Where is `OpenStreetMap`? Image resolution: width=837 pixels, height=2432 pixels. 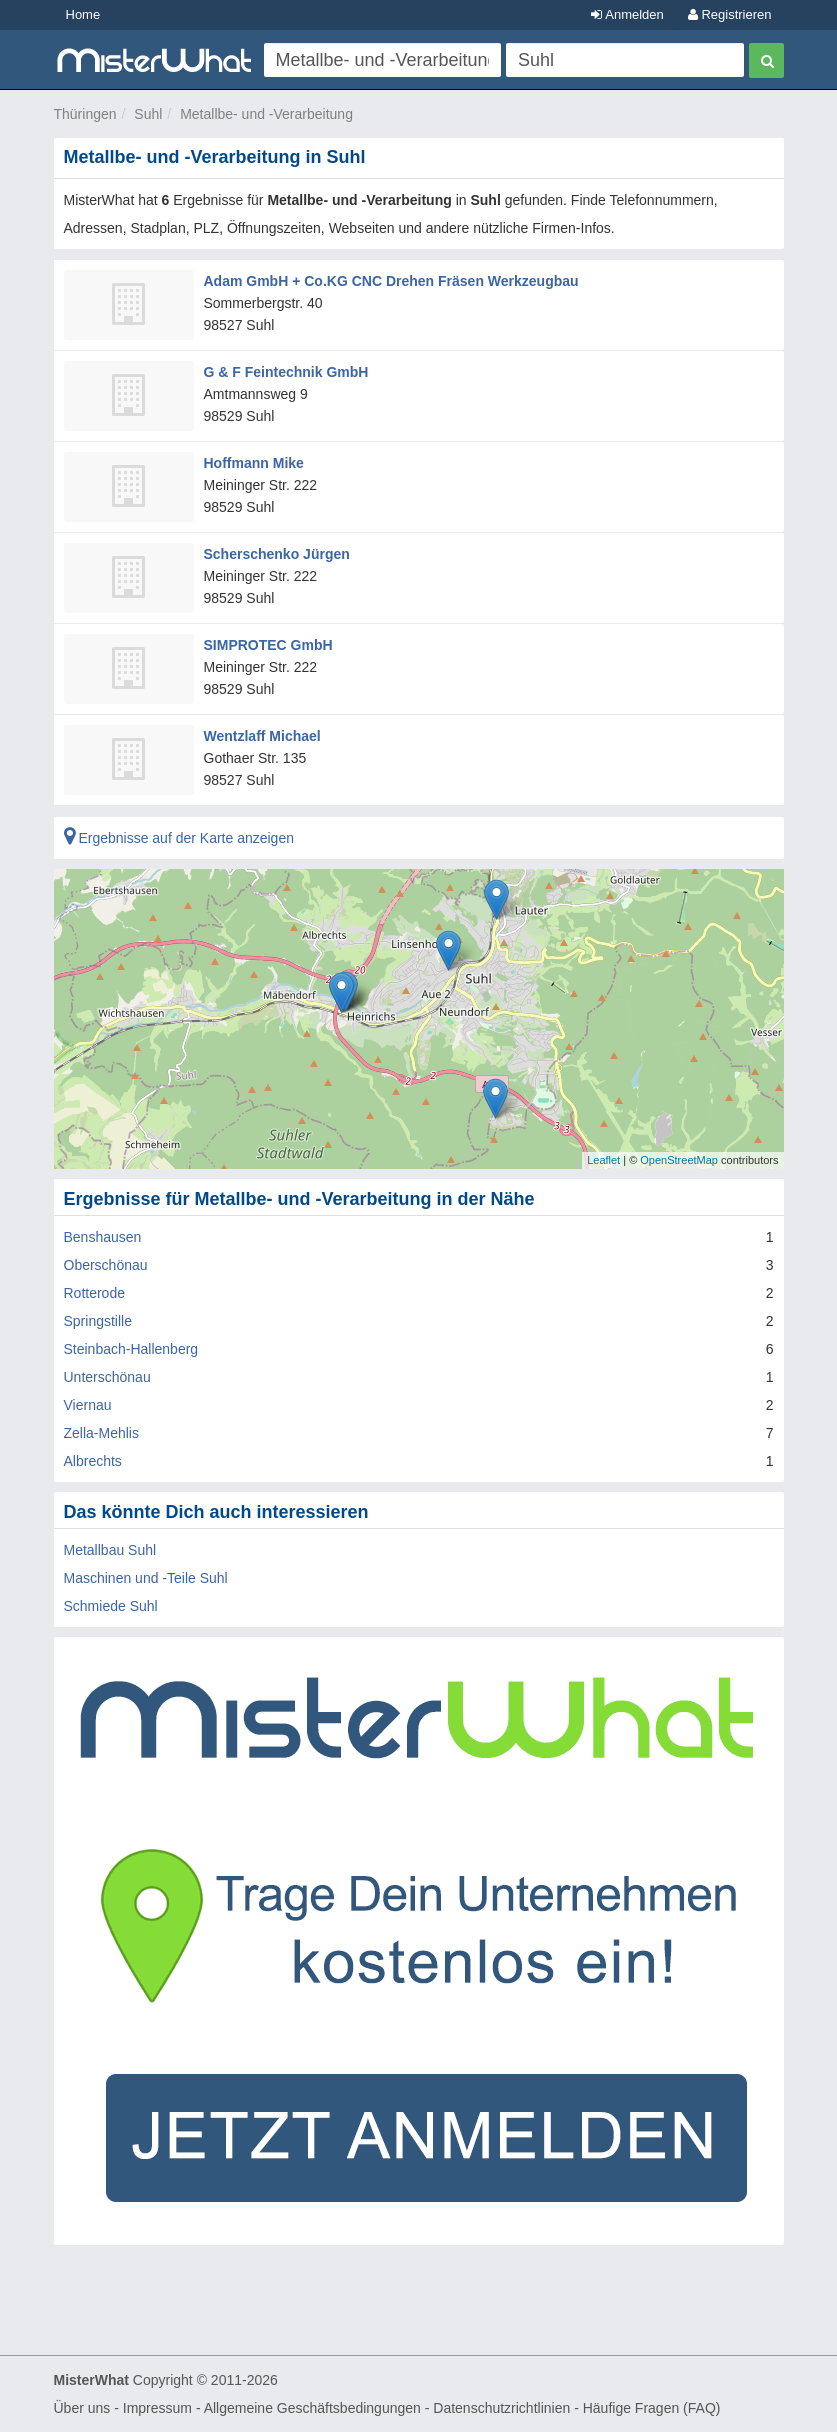
OpenStreetMap is located at coordinates (679, 1160).